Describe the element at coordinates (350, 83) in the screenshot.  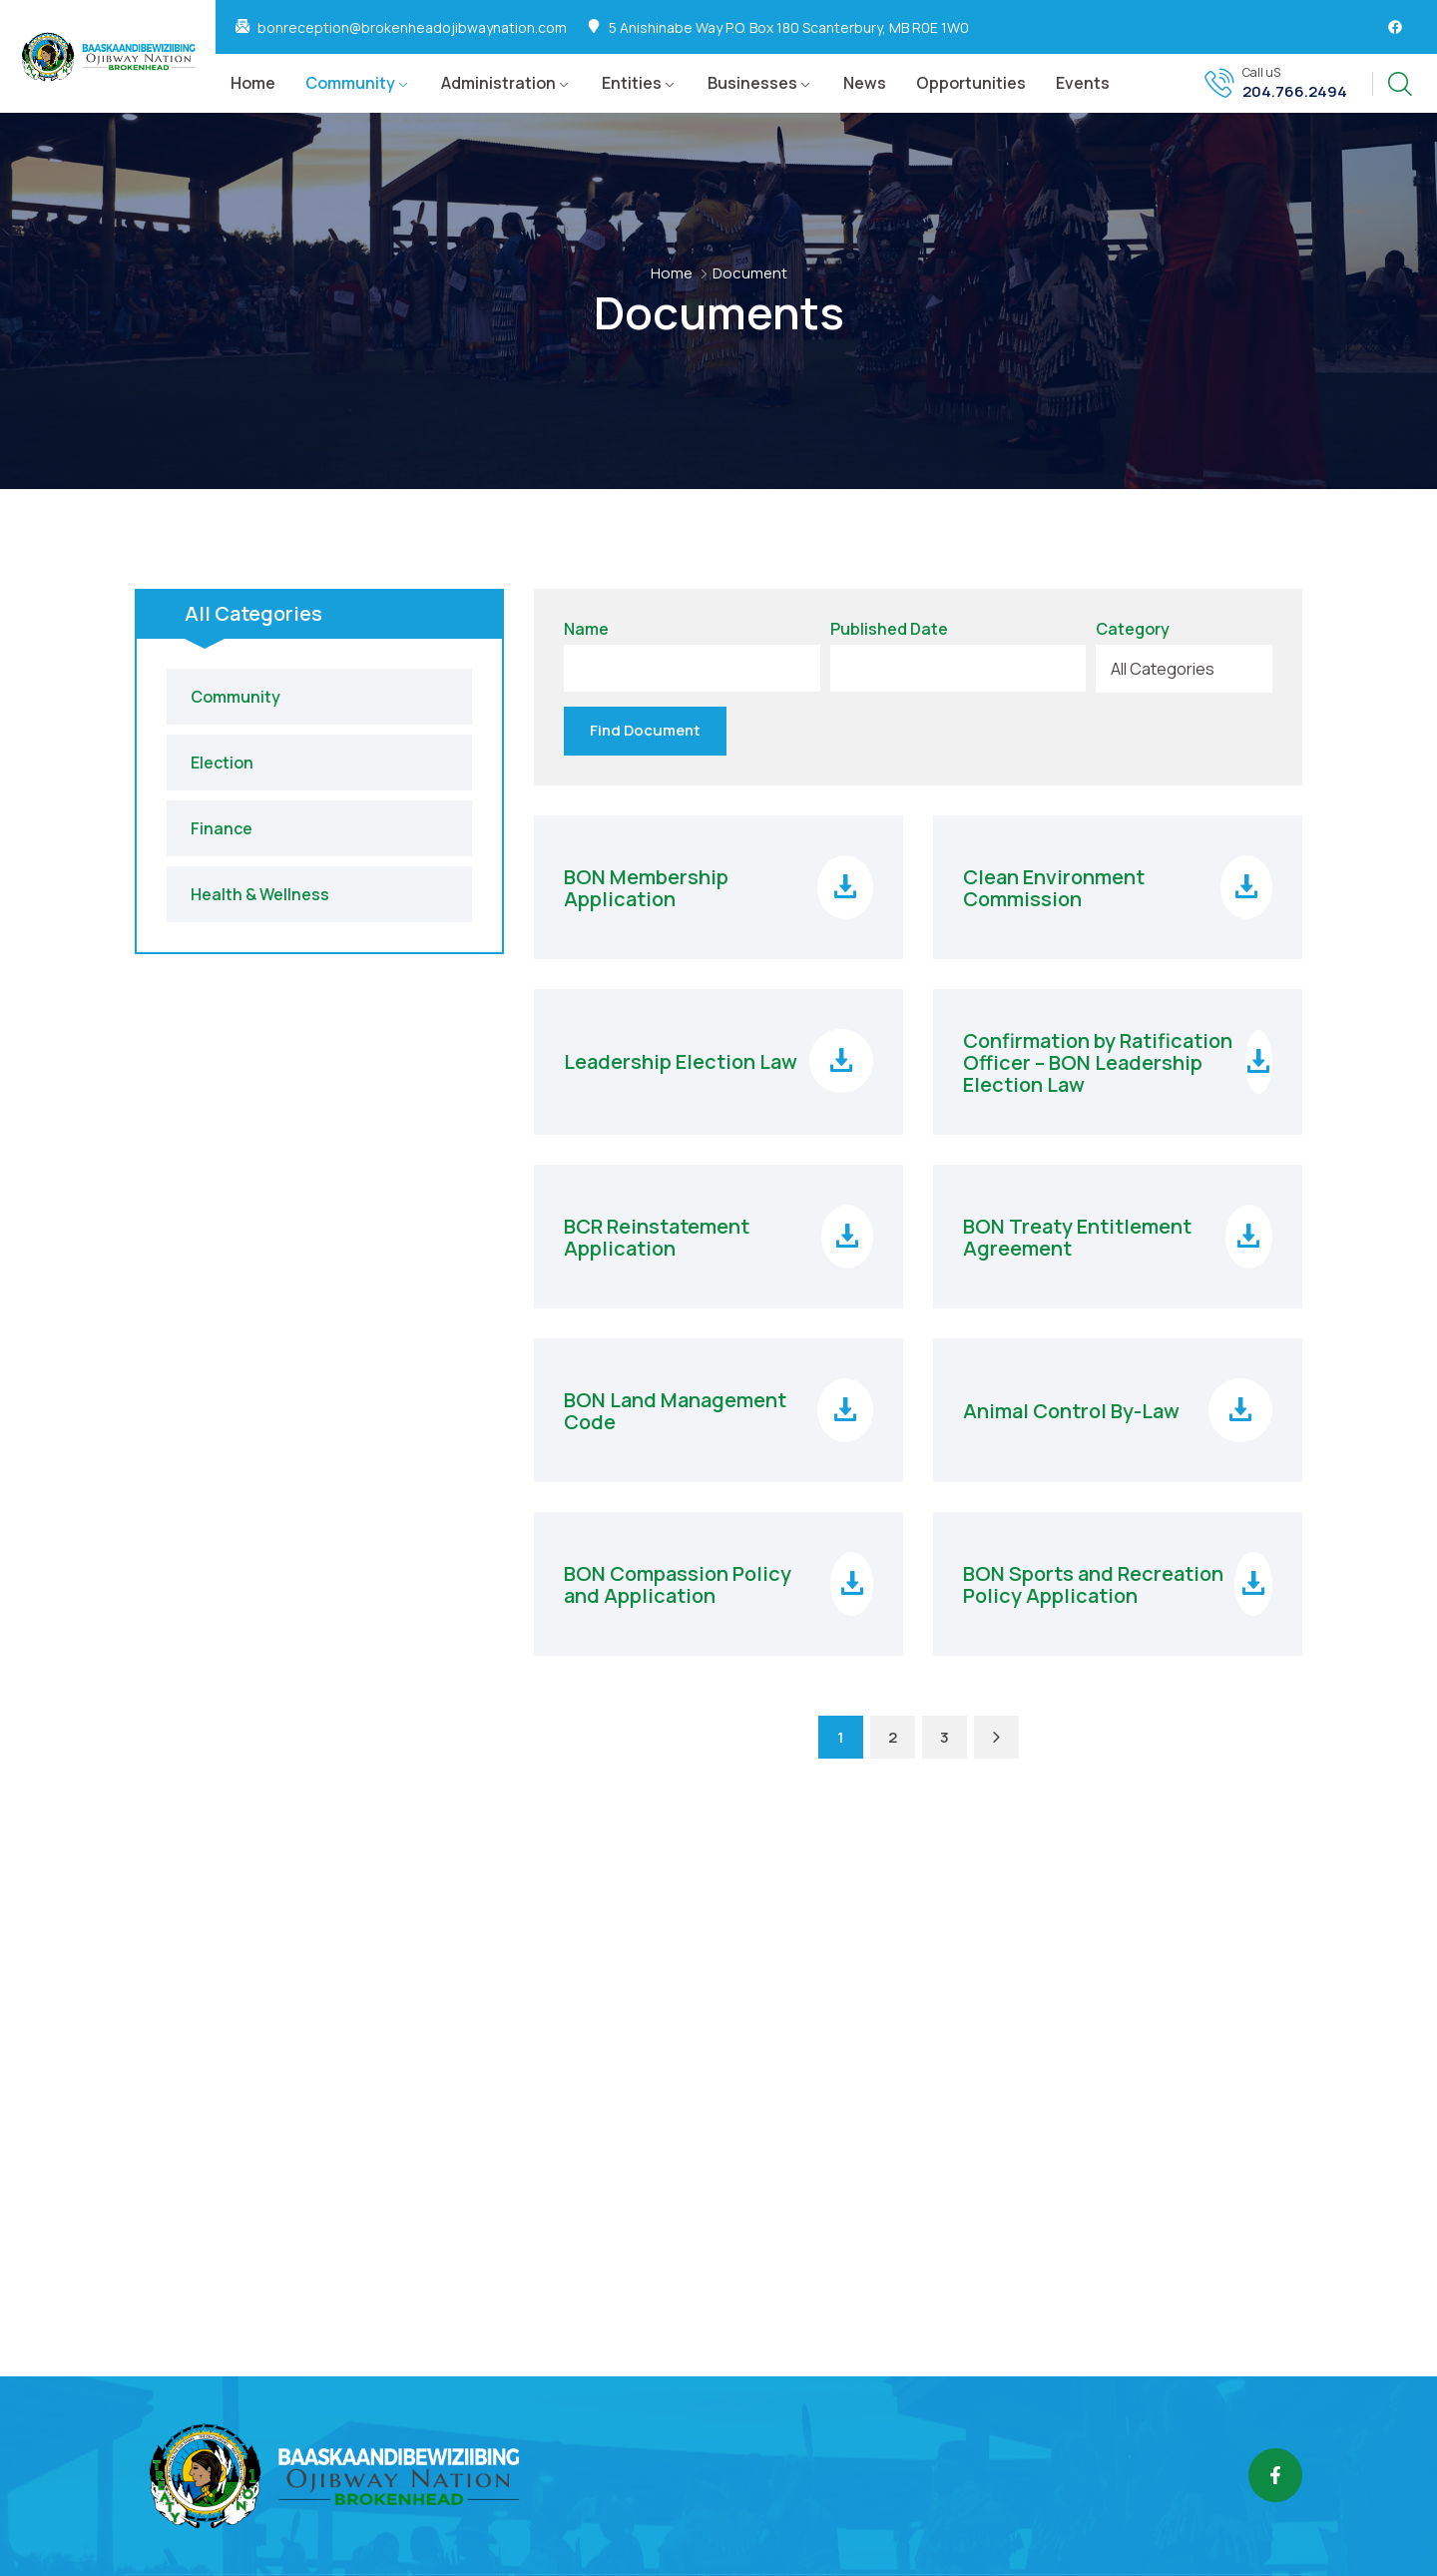
I see `Community` at that location.